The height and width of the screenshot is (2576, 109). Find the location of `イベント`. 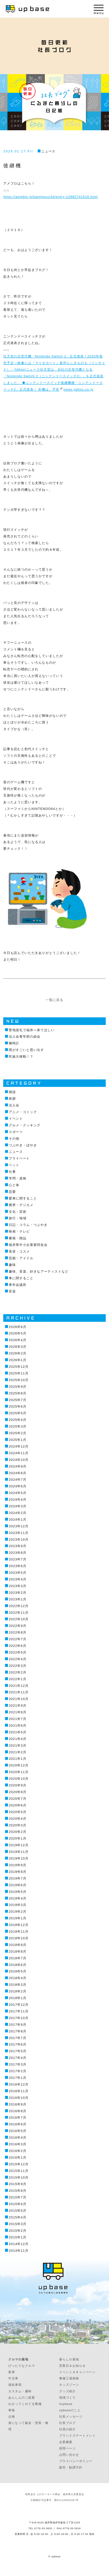

イベント is located at coordinates (16, 1118).